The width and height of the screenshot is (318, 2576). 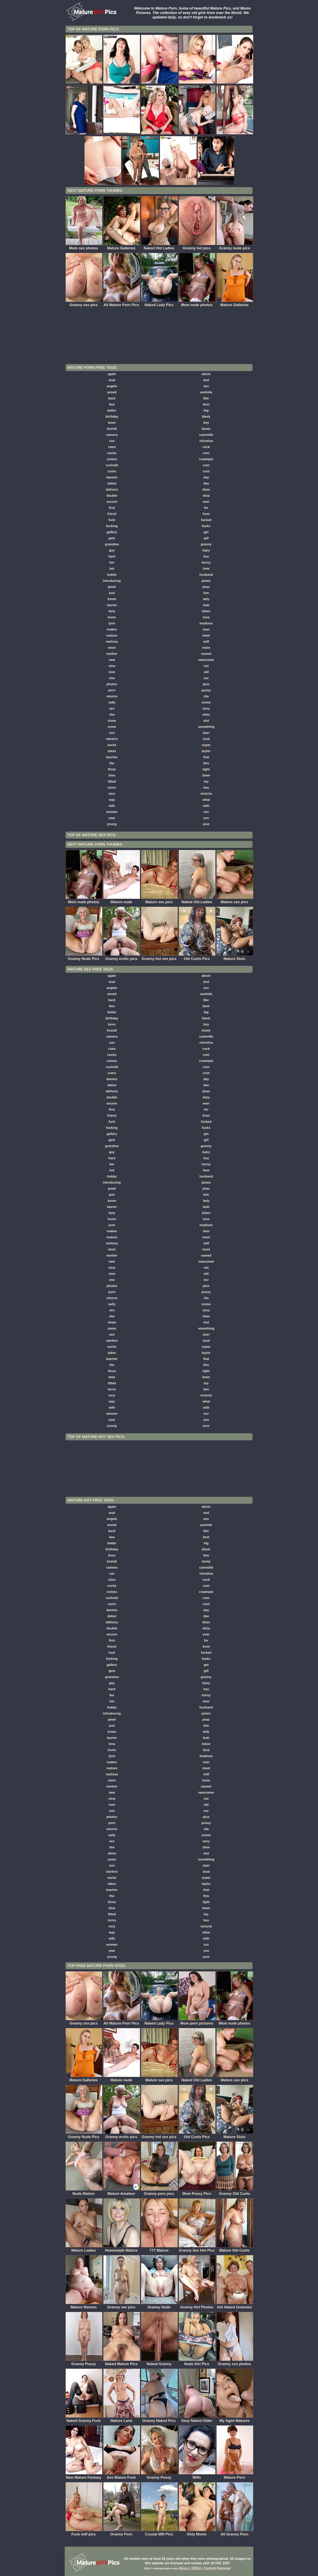 I want to click on lynn, so click(x=112, y=623).